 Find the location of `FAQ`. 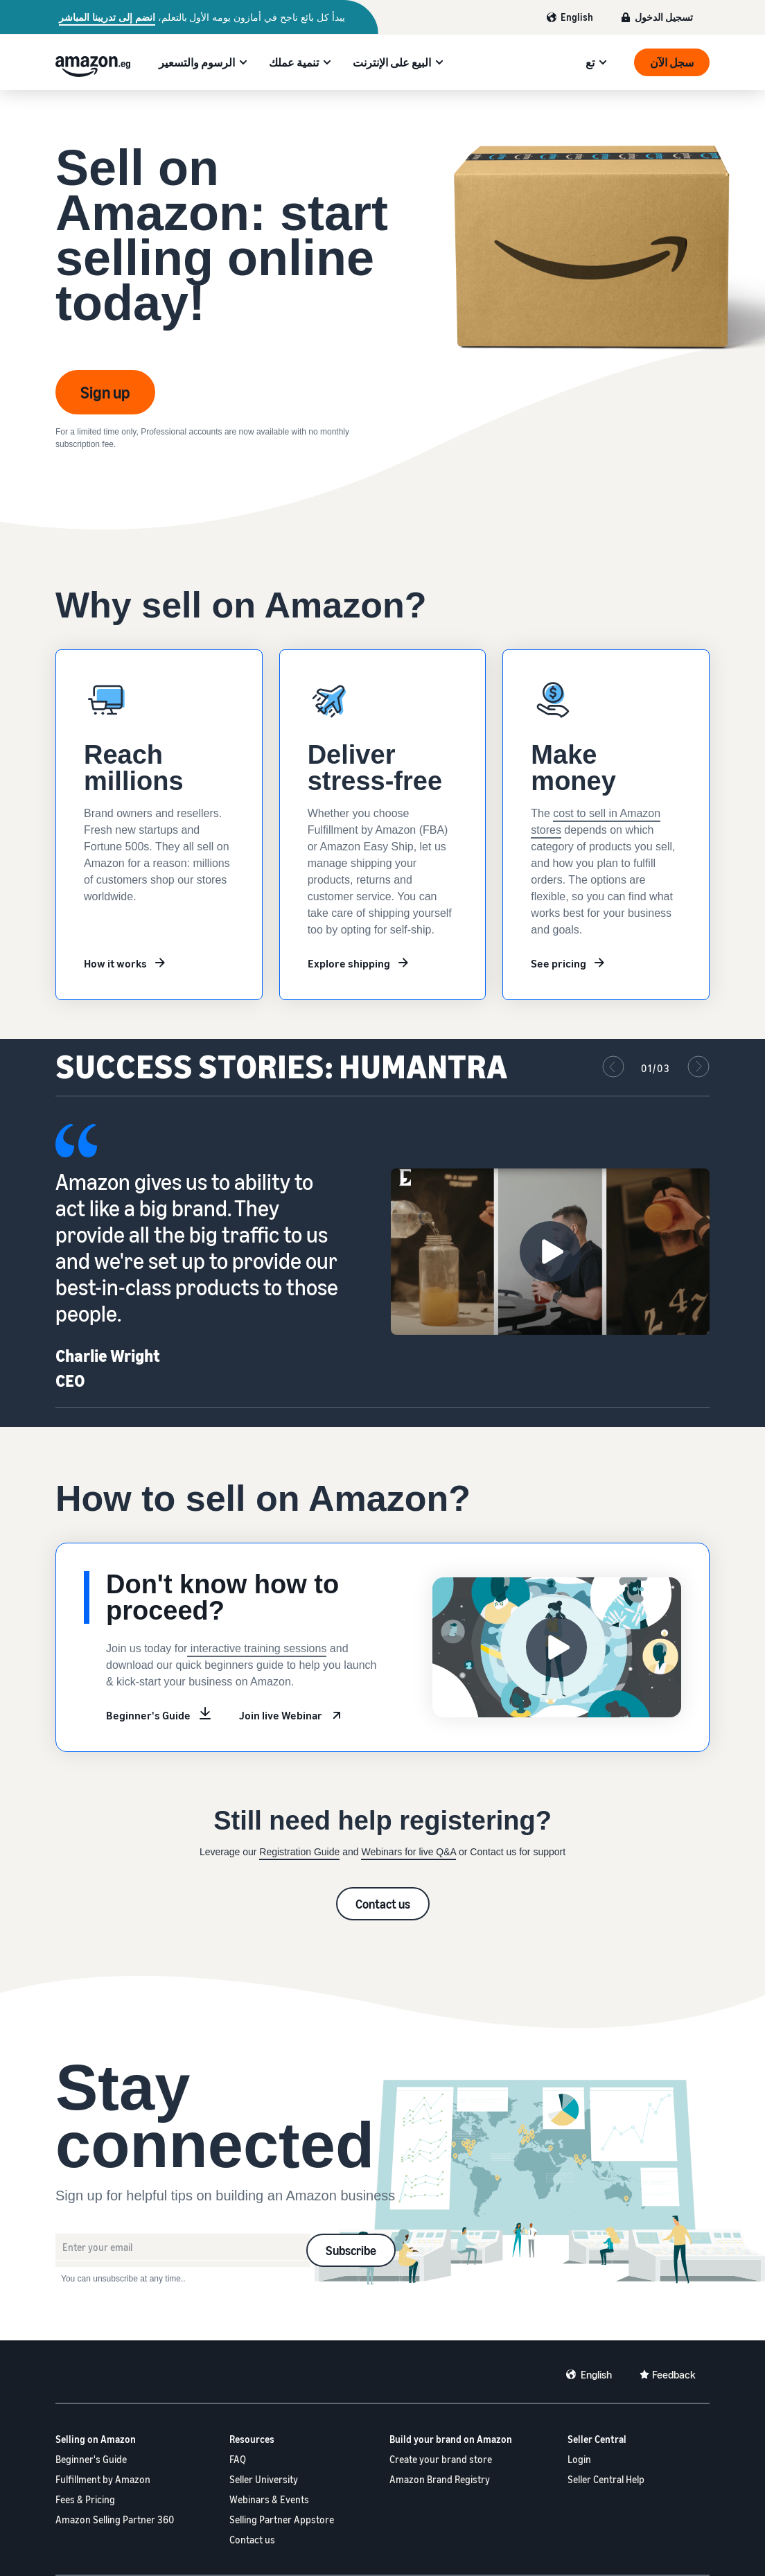

FAQ is located at coordinates (237, 2459).